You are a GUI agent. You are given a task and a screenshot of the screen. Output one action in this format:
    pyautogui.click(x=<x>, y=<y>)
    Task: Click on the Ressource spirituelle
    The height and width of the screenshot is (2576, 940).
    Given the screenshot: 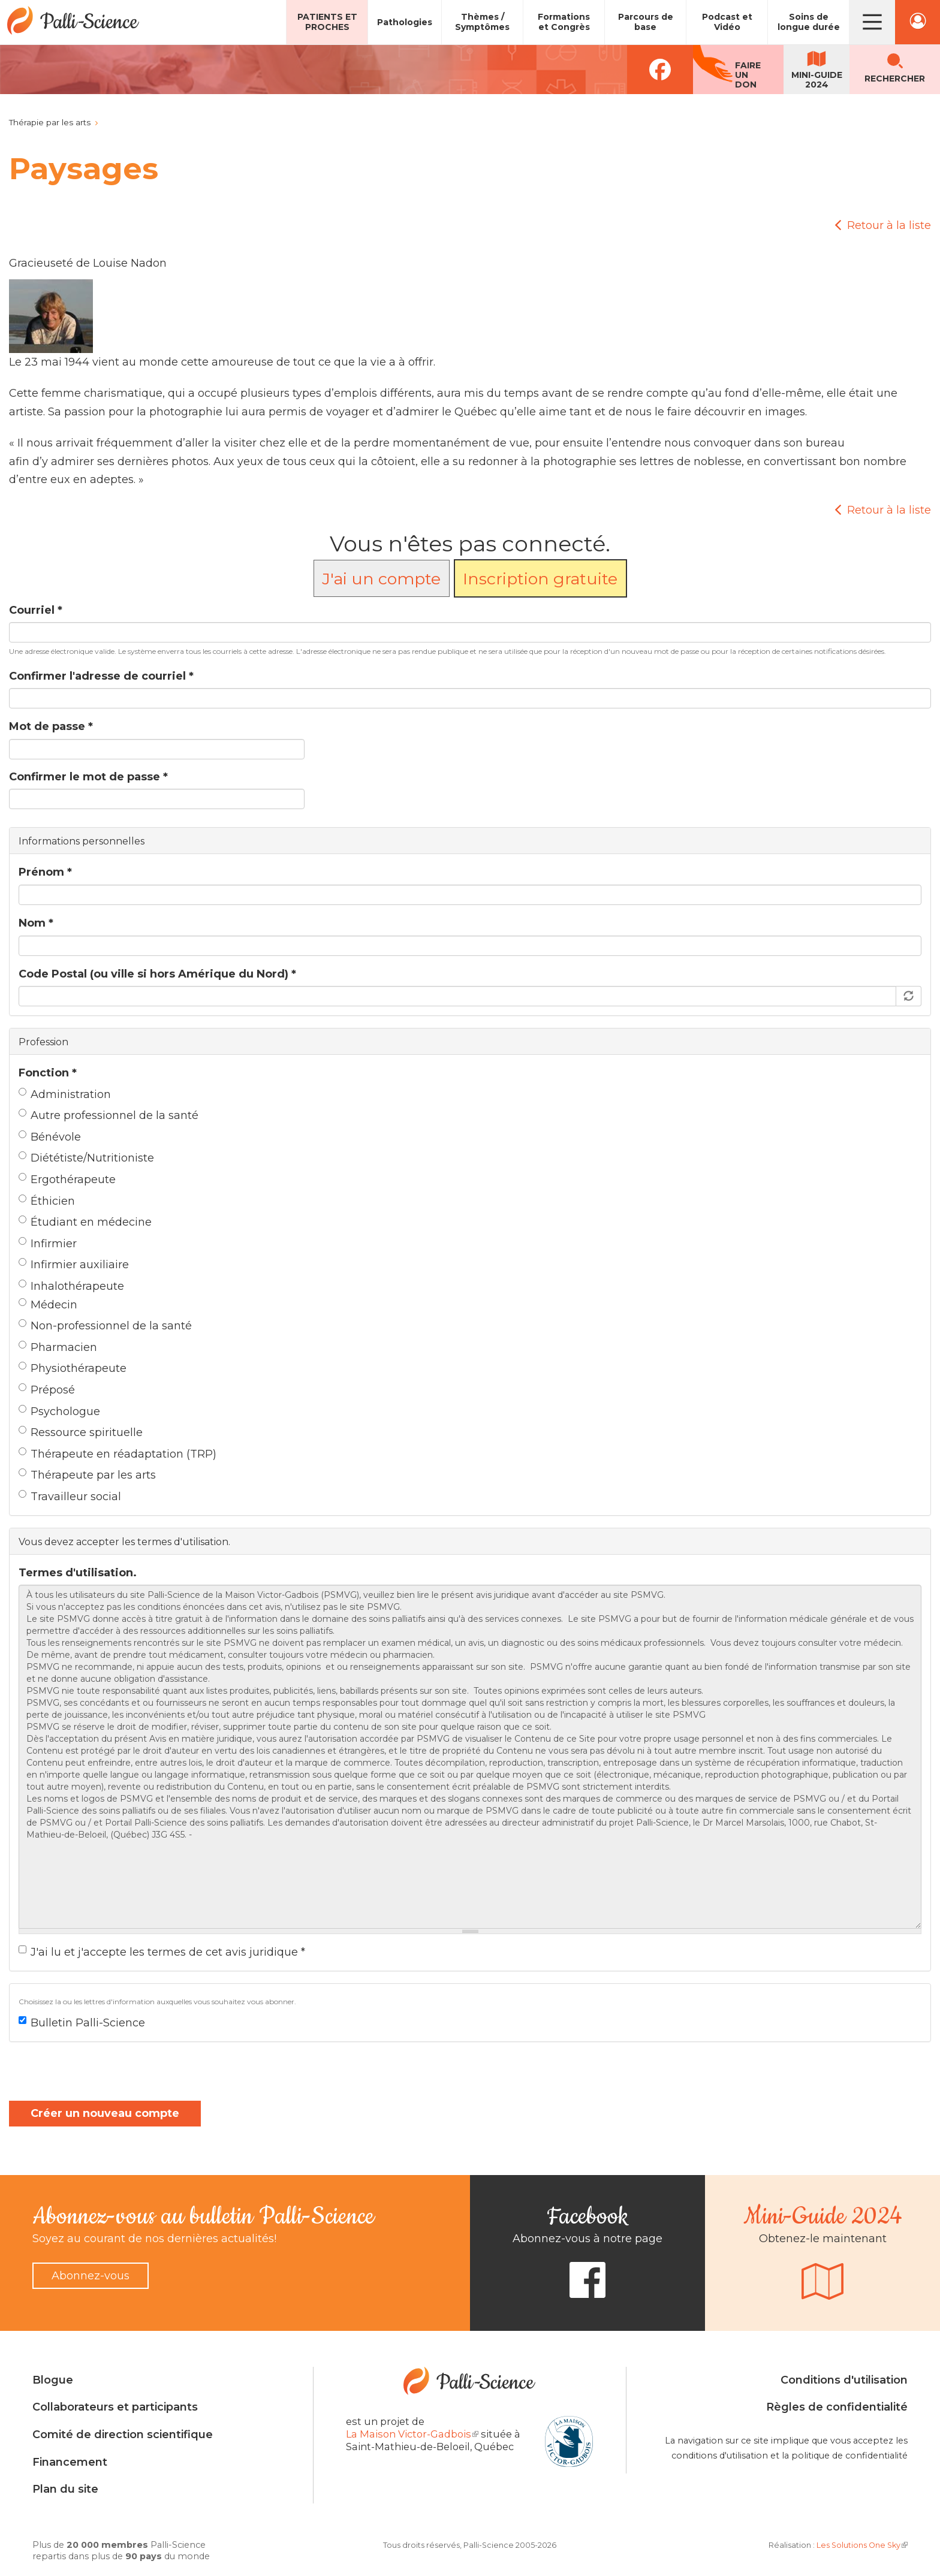 What is the action you would take?
    pyautogui.click(x=81, y=1432)
    